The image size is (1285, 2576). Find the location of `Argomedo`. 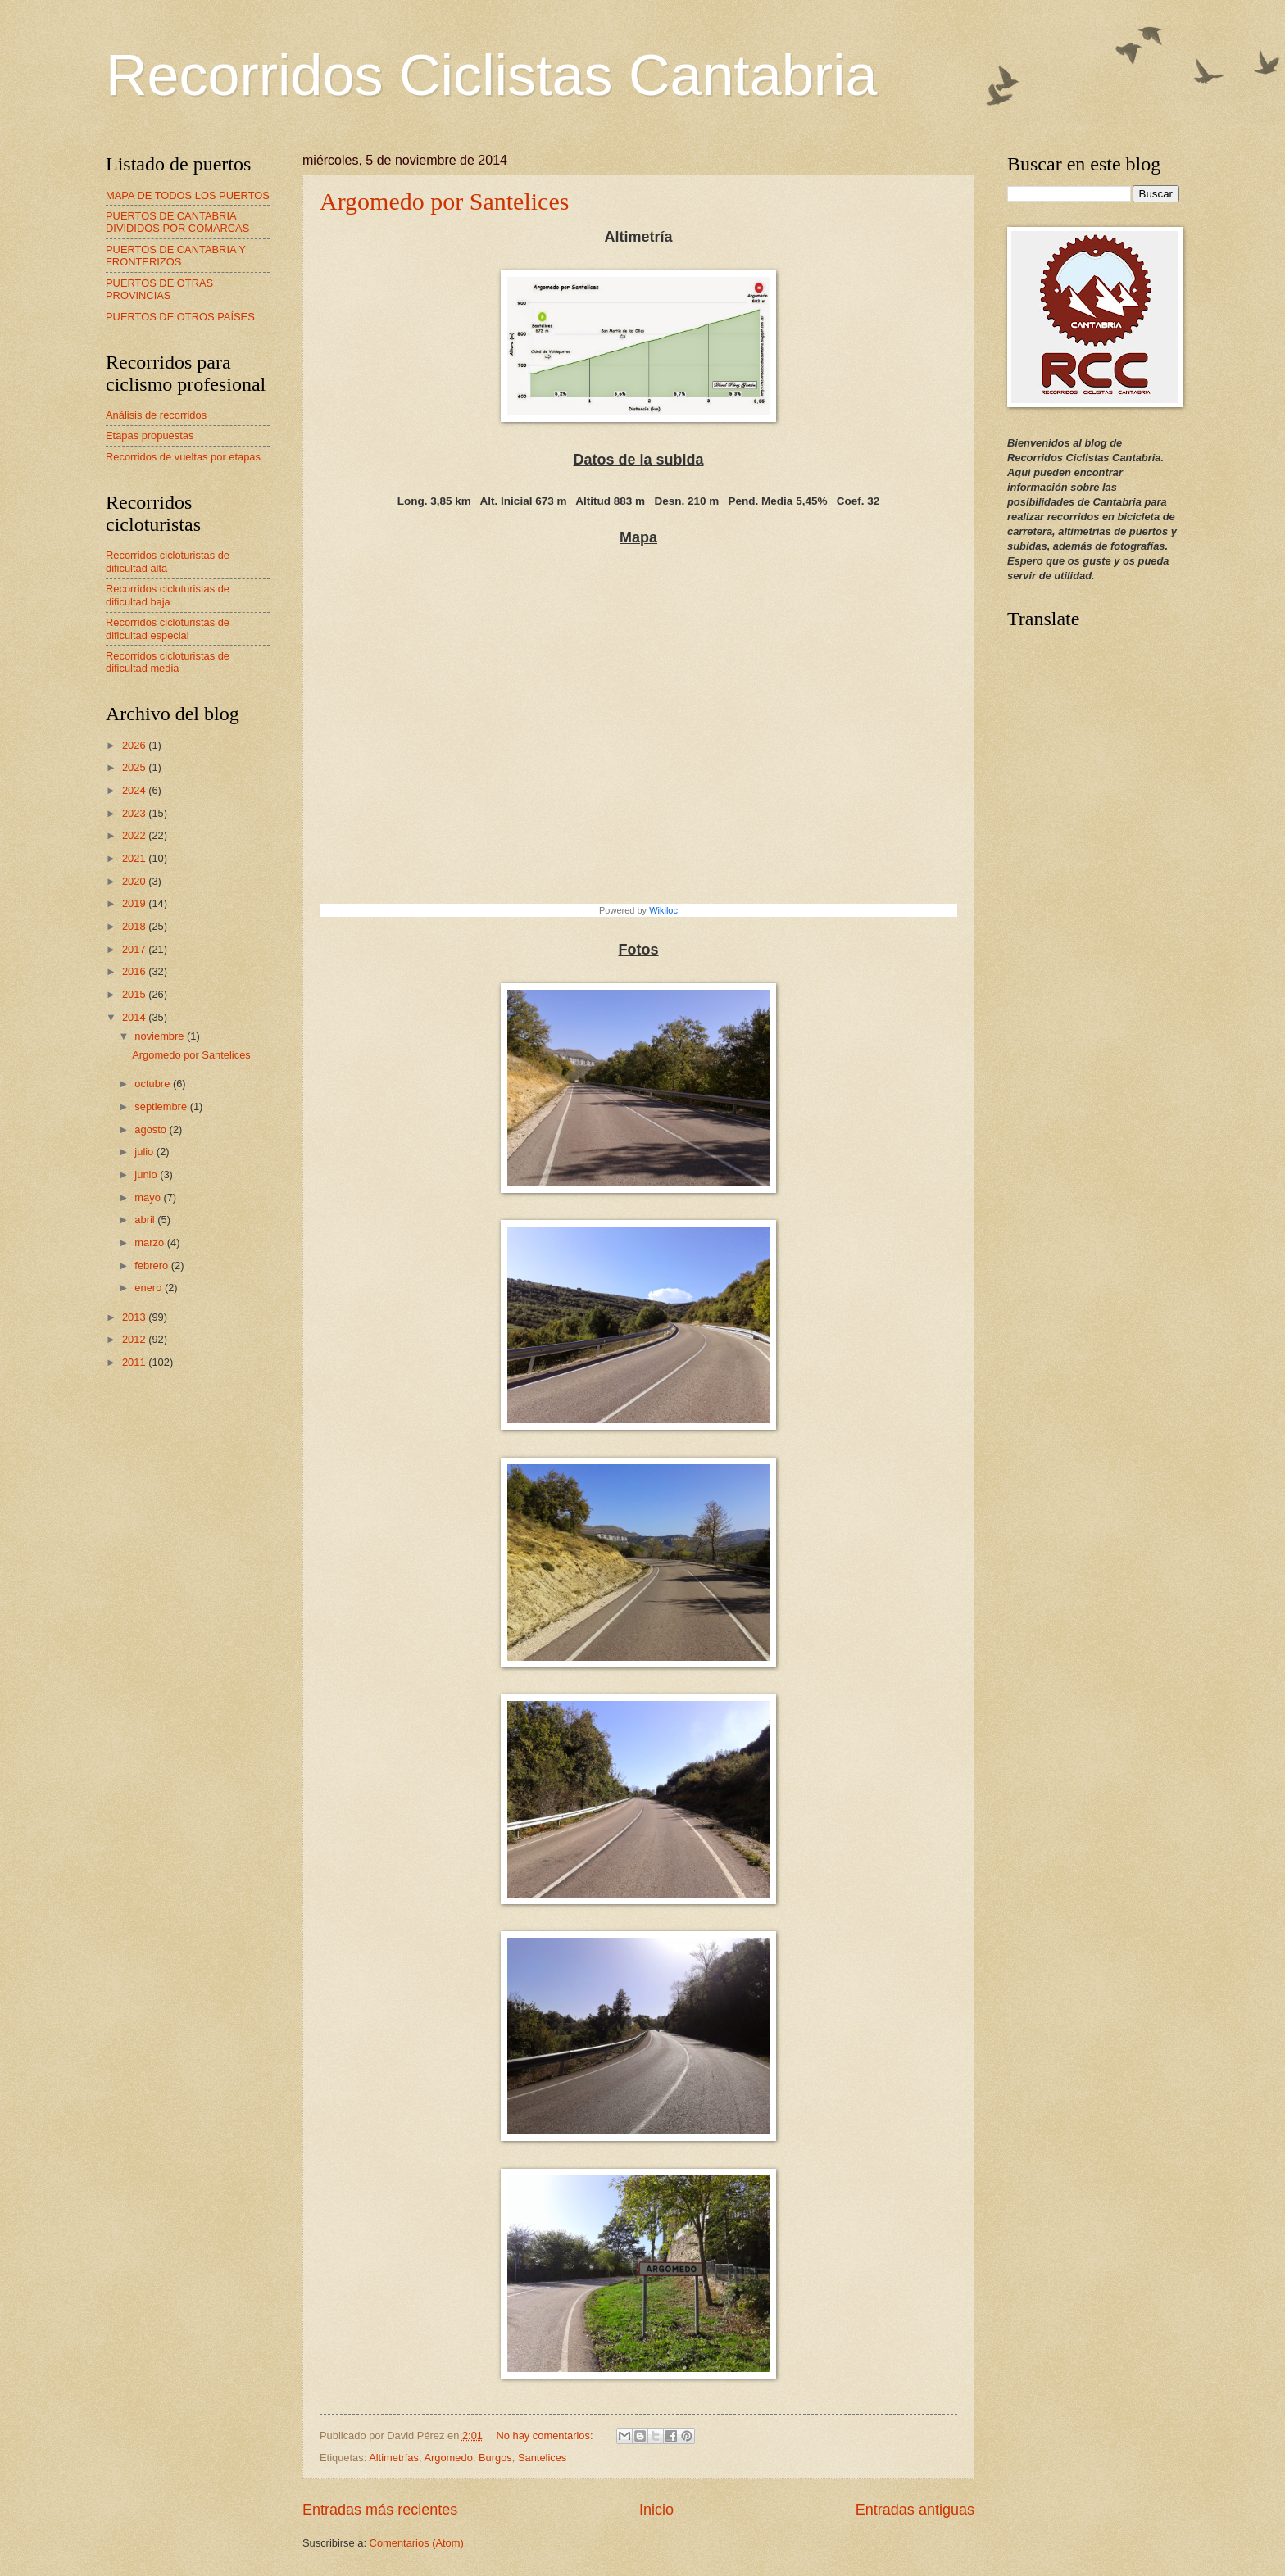

Argomedo is located at coordinates (448, 2457).